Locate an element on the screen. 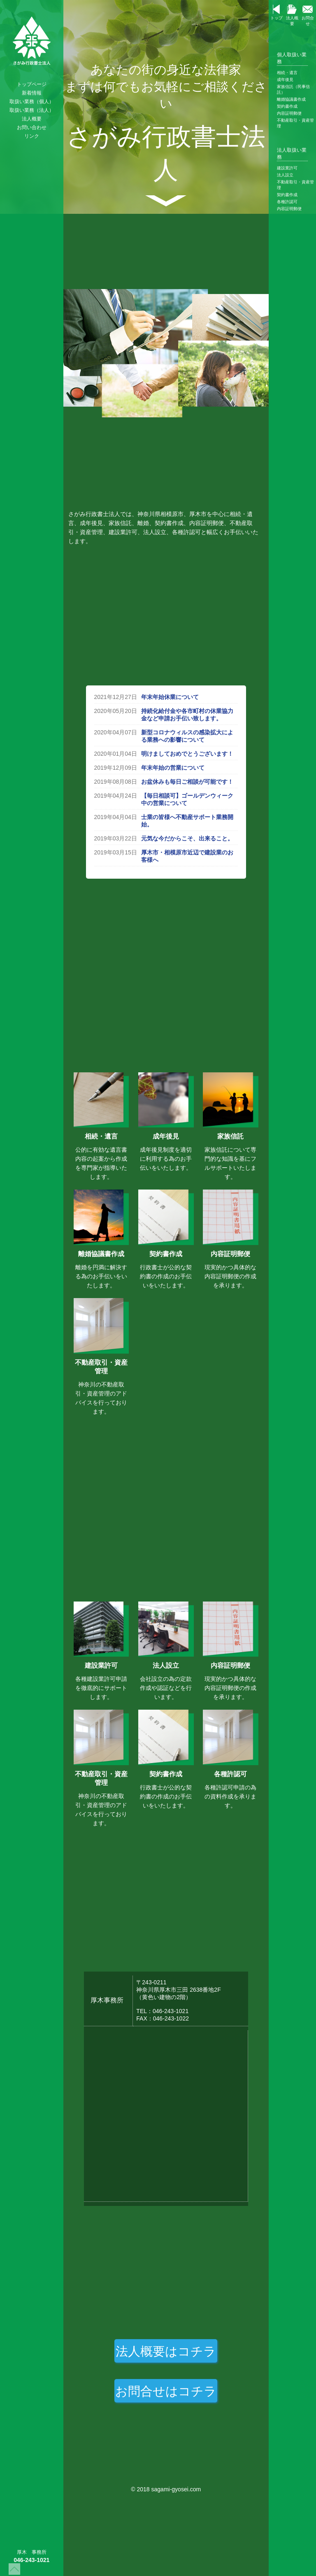 The height and width of the screenshot is (2576, 316). 契約書作成 is located at coordinates (287, 106).